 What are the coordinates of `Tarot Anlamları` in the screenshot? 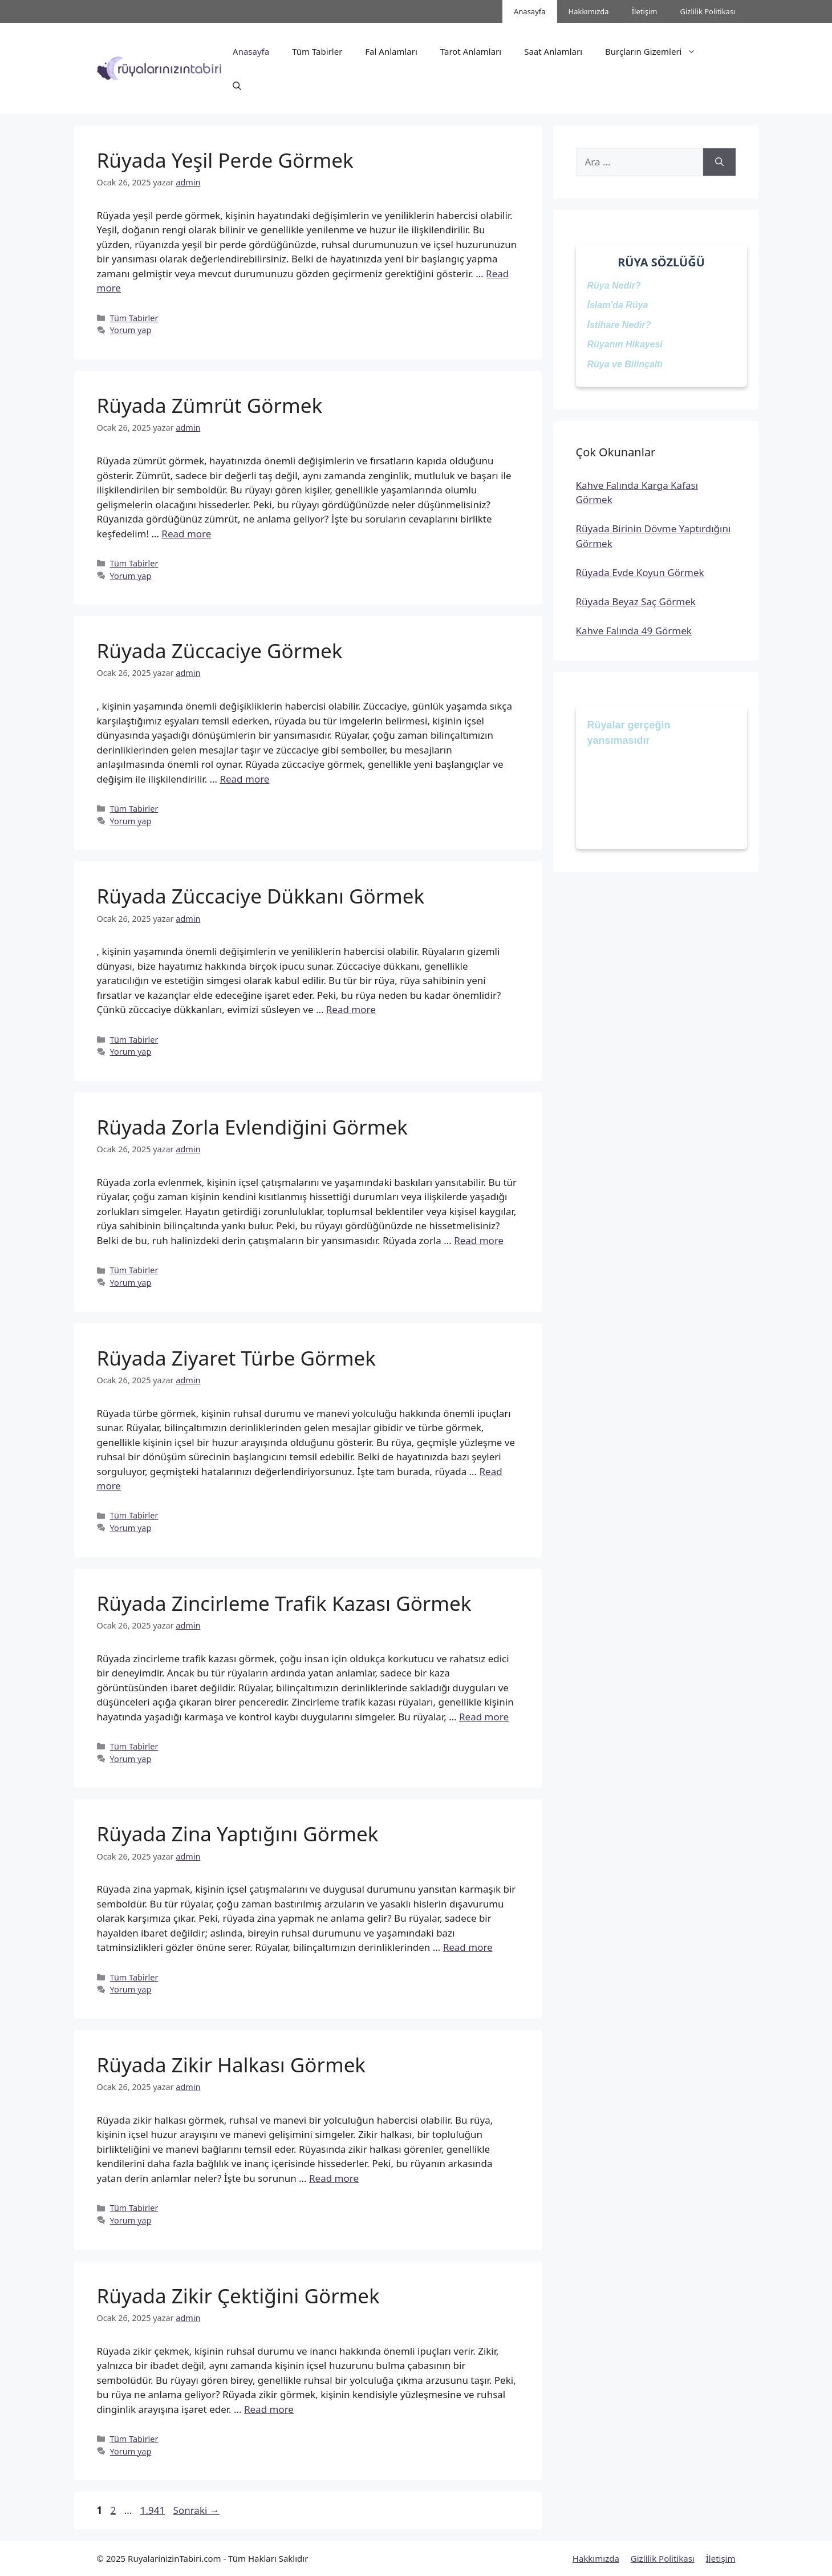 It's located at (470, 51).